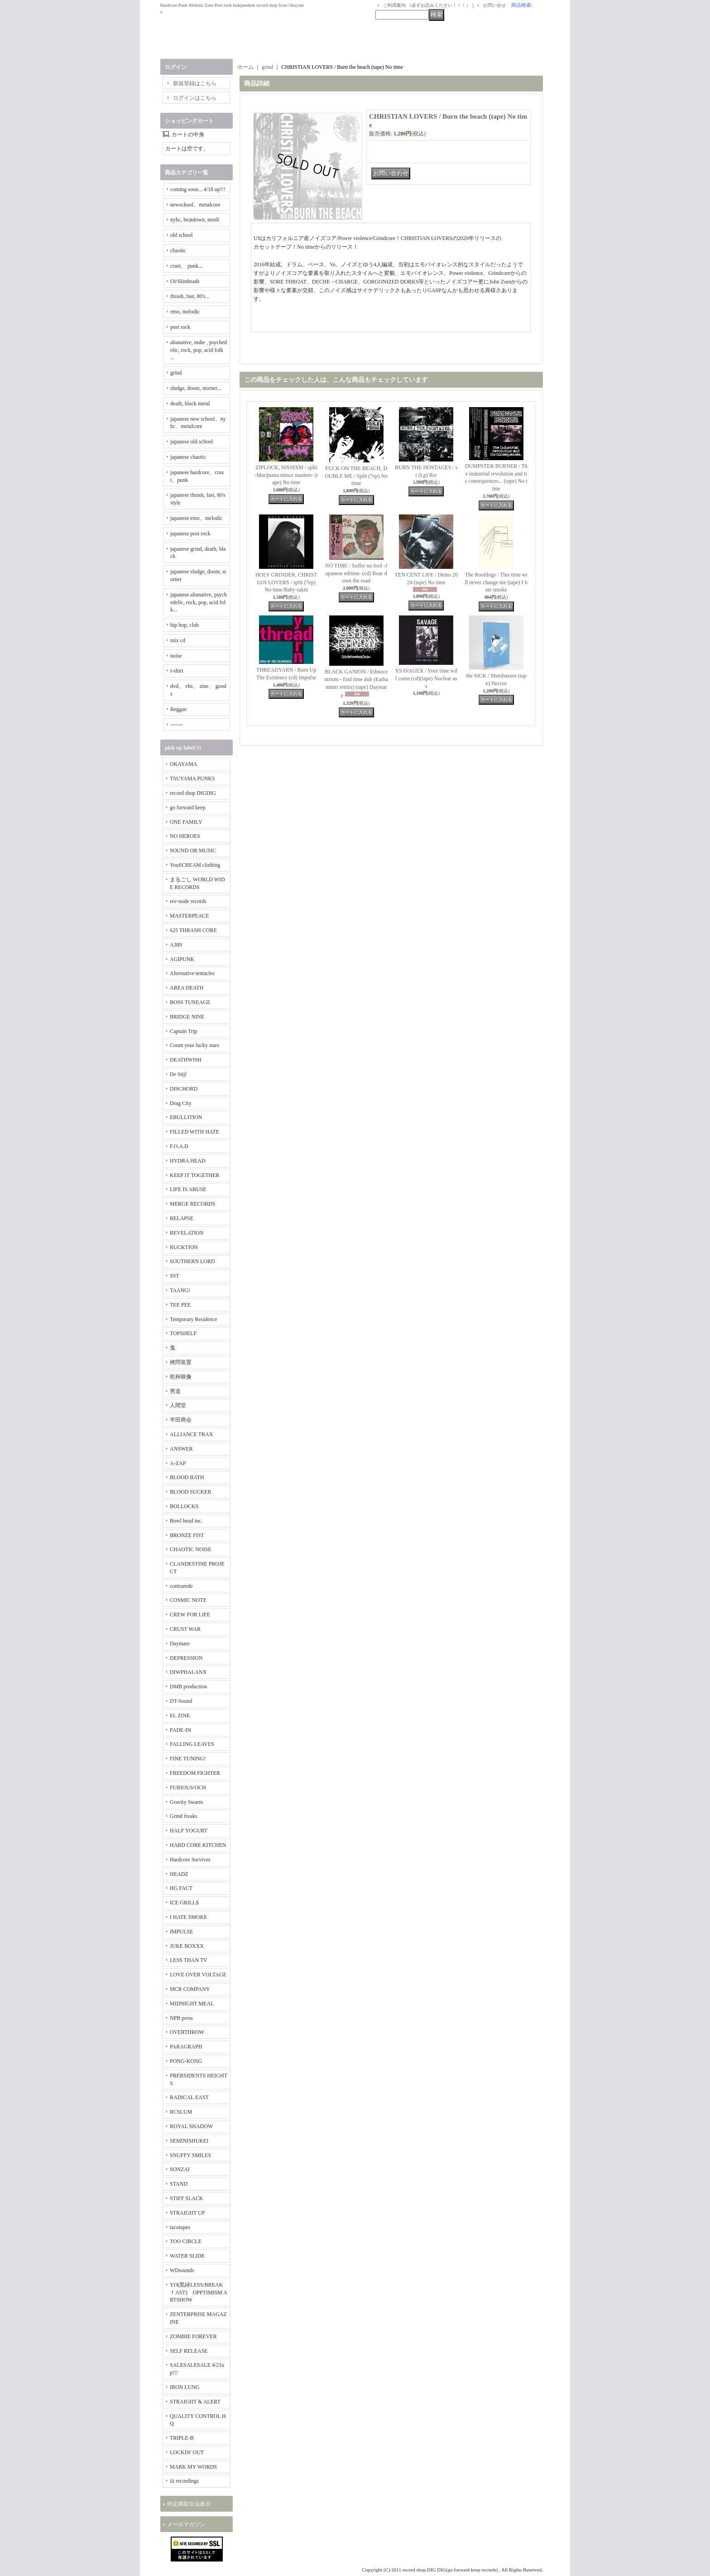  Describe the element at coordinates (180, 1643) in the screenshot. I see `Daymare` at that location.